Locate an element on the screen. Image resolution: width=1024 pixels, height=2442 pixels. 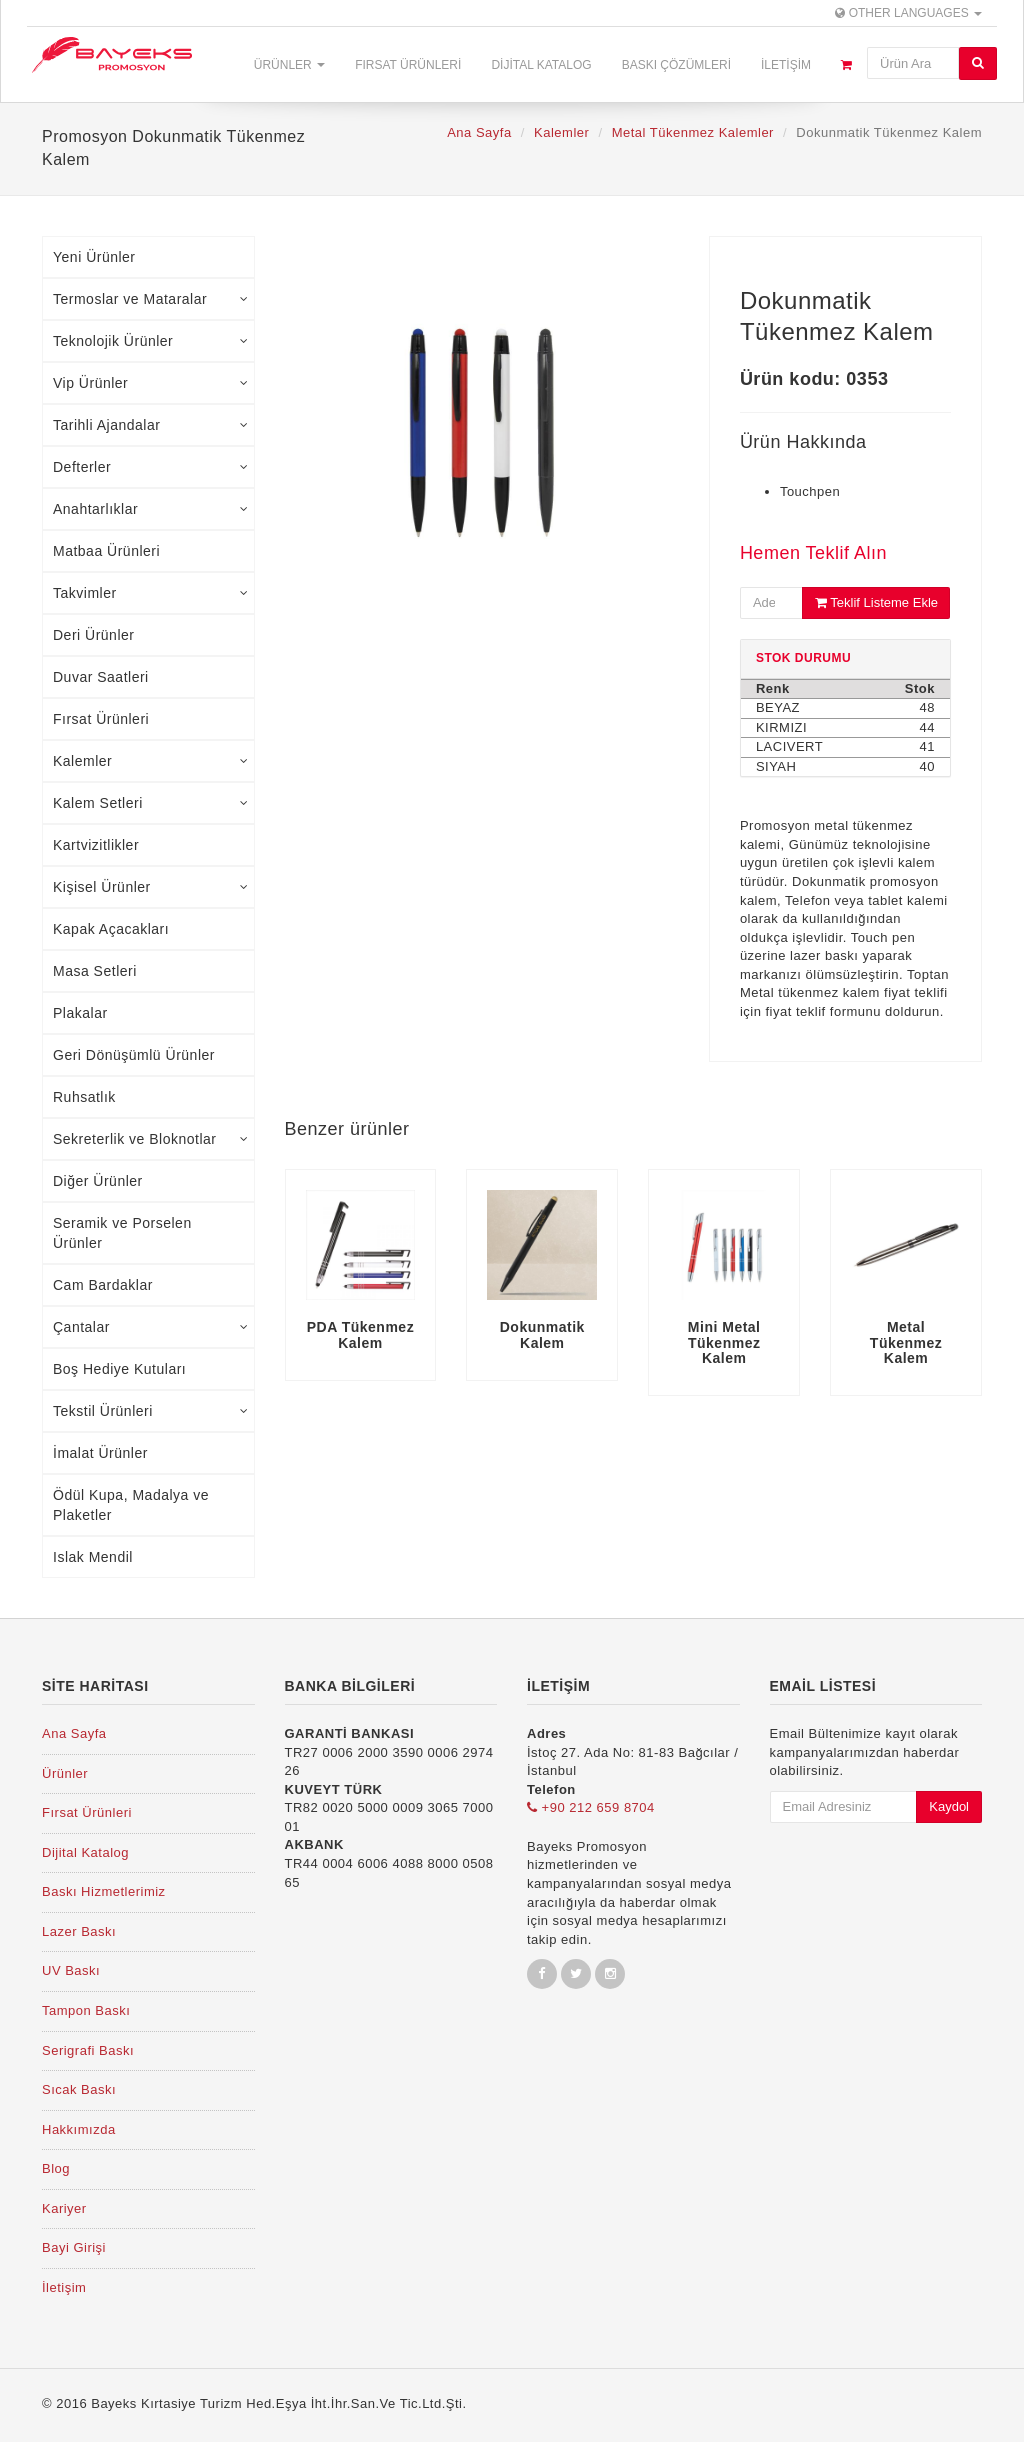
Kalemler is located at coordinates (561, 132).